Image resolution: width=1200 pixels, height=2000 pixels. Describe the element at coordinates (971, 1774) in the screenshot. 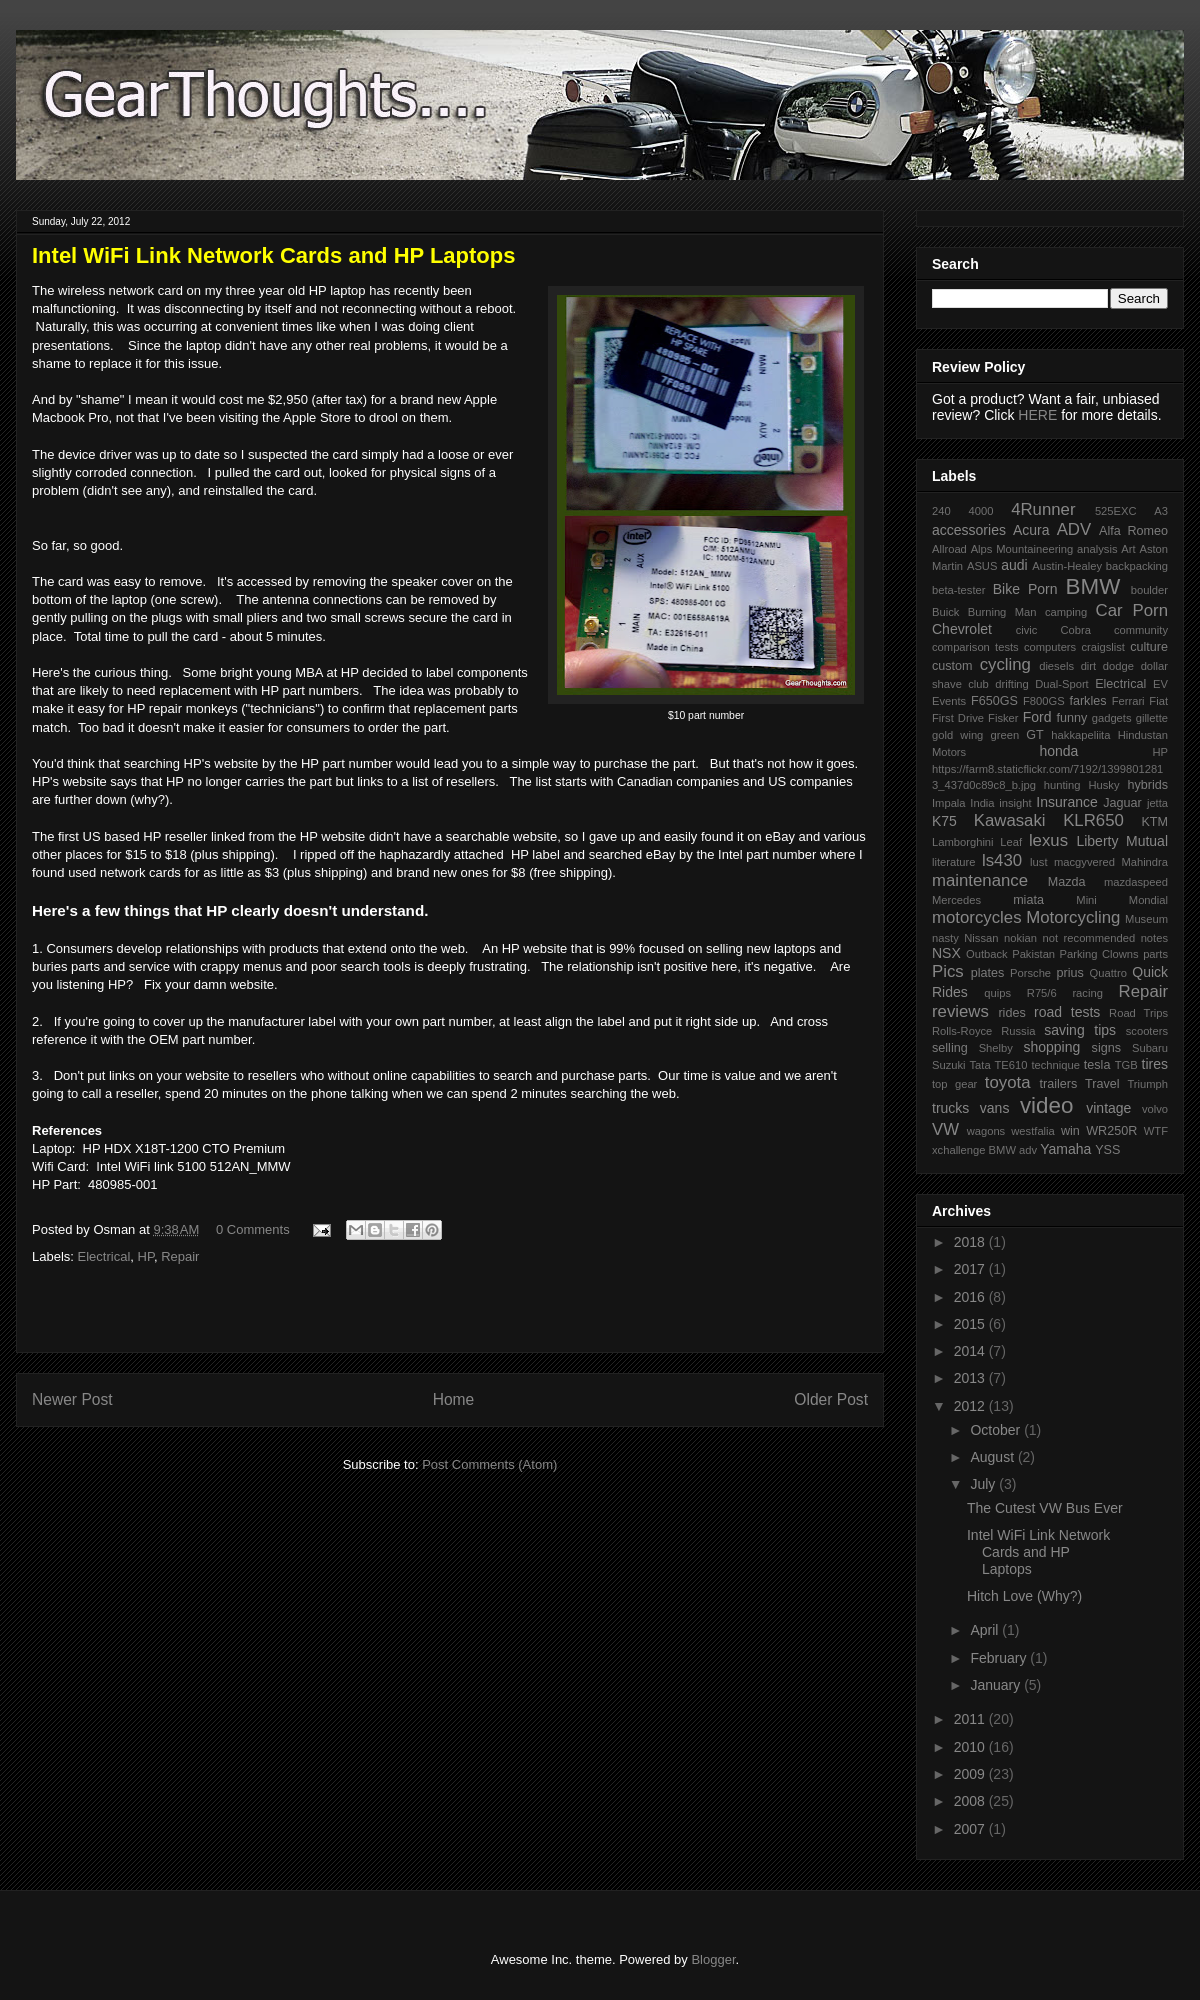

I see `2009` at that location.